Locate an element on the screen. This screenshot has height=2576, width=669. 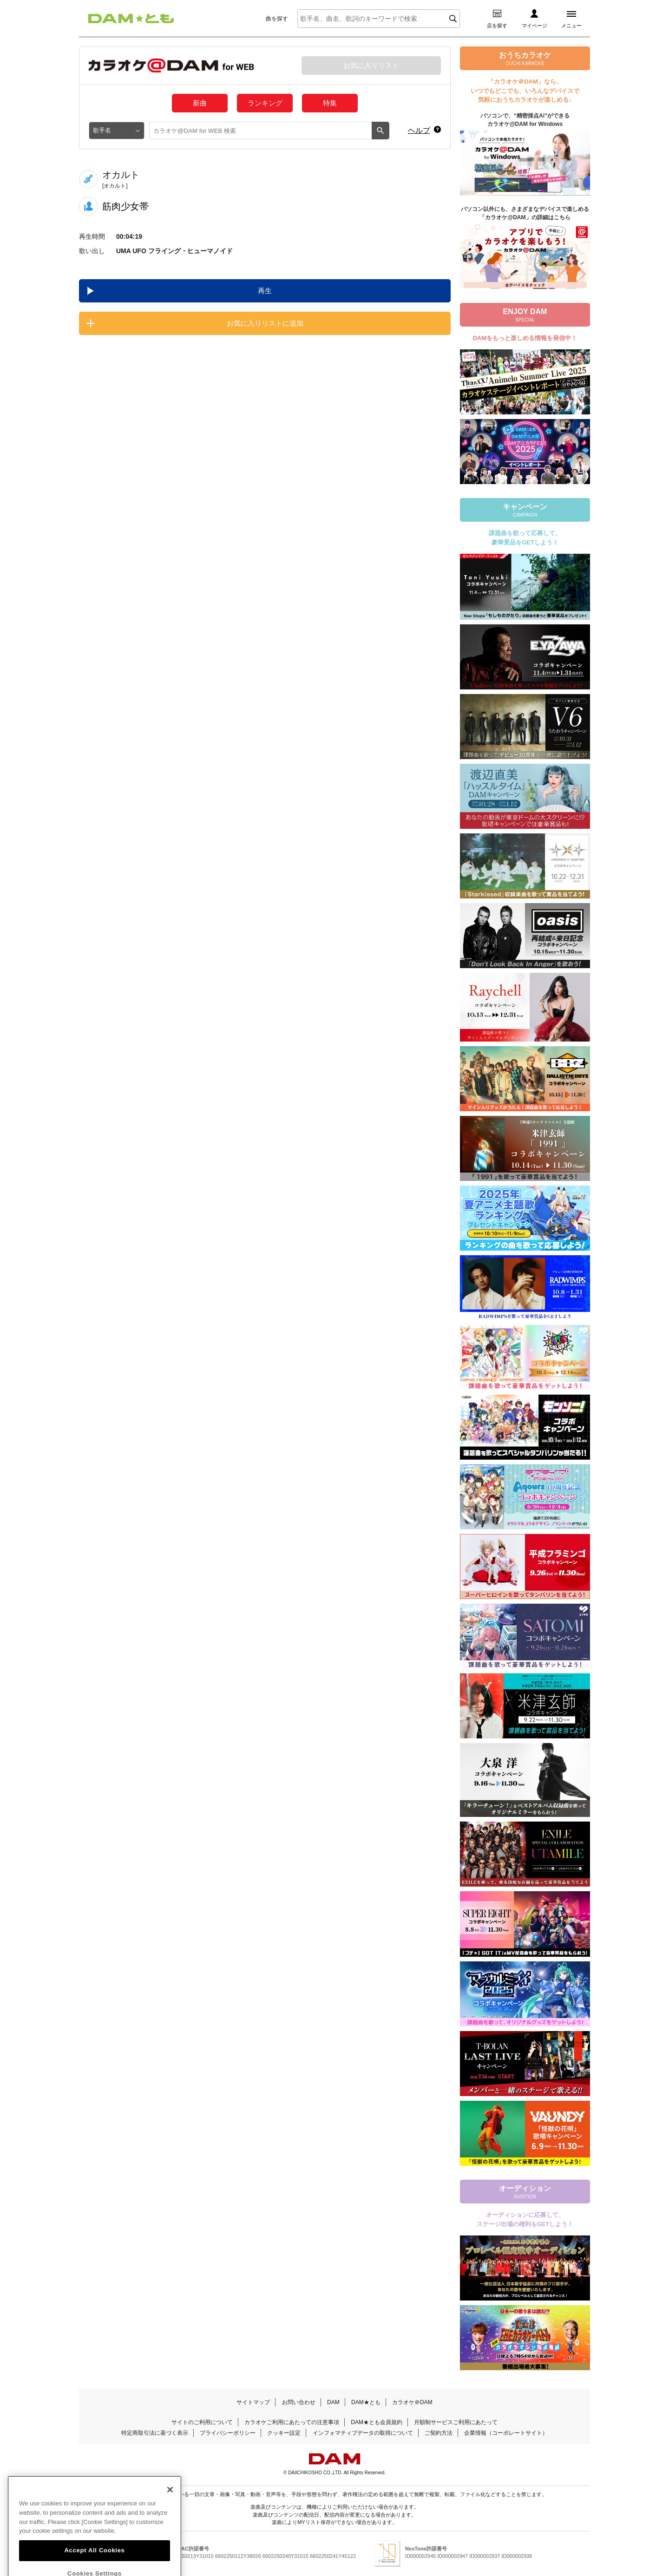
お気に入りリストに追加 is located at coordinates (265, 323).